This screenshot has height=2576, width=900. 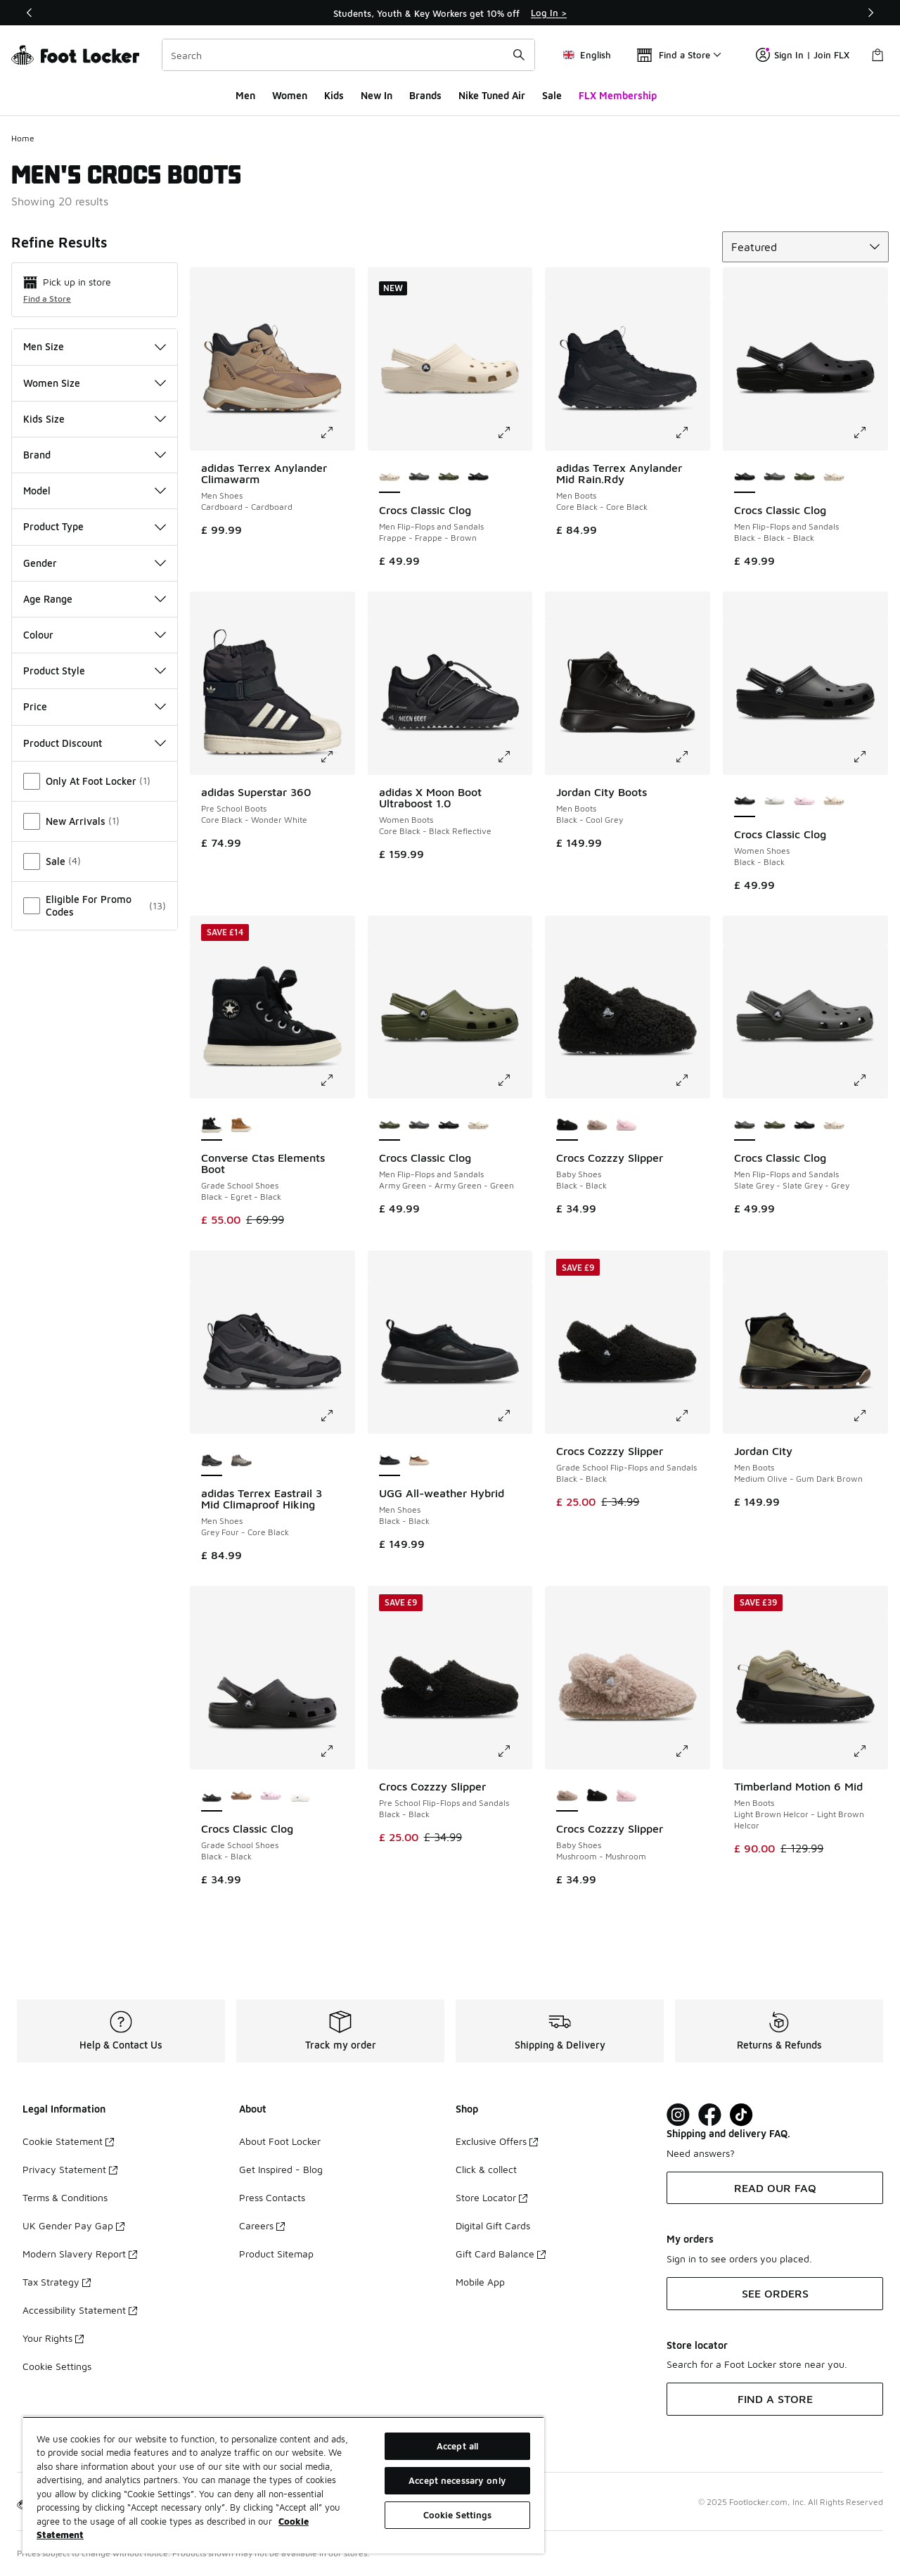 I want to click on [Crocs Classic Clog - Women Shoes Pink Milk-Pink Milk], so click(x=804, y=801).